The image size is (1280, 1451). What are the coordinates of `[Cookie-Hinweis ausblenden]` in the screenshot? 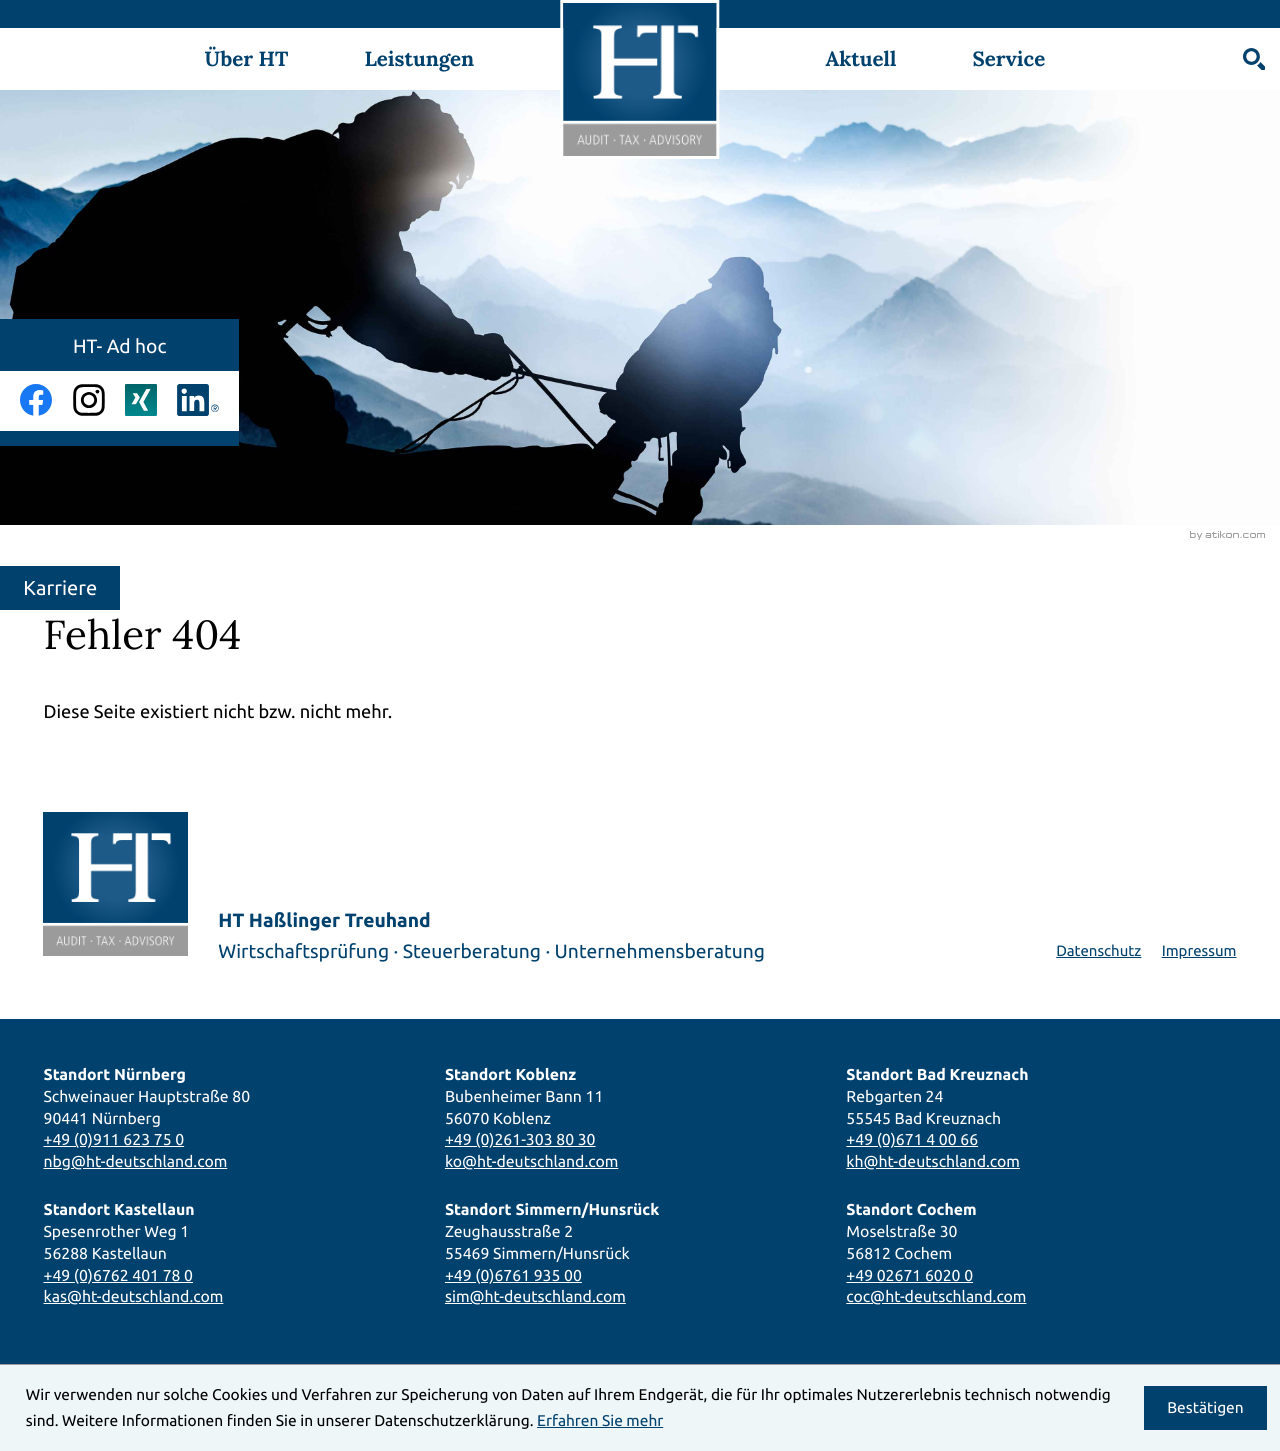 It's located at (1205, 1408).